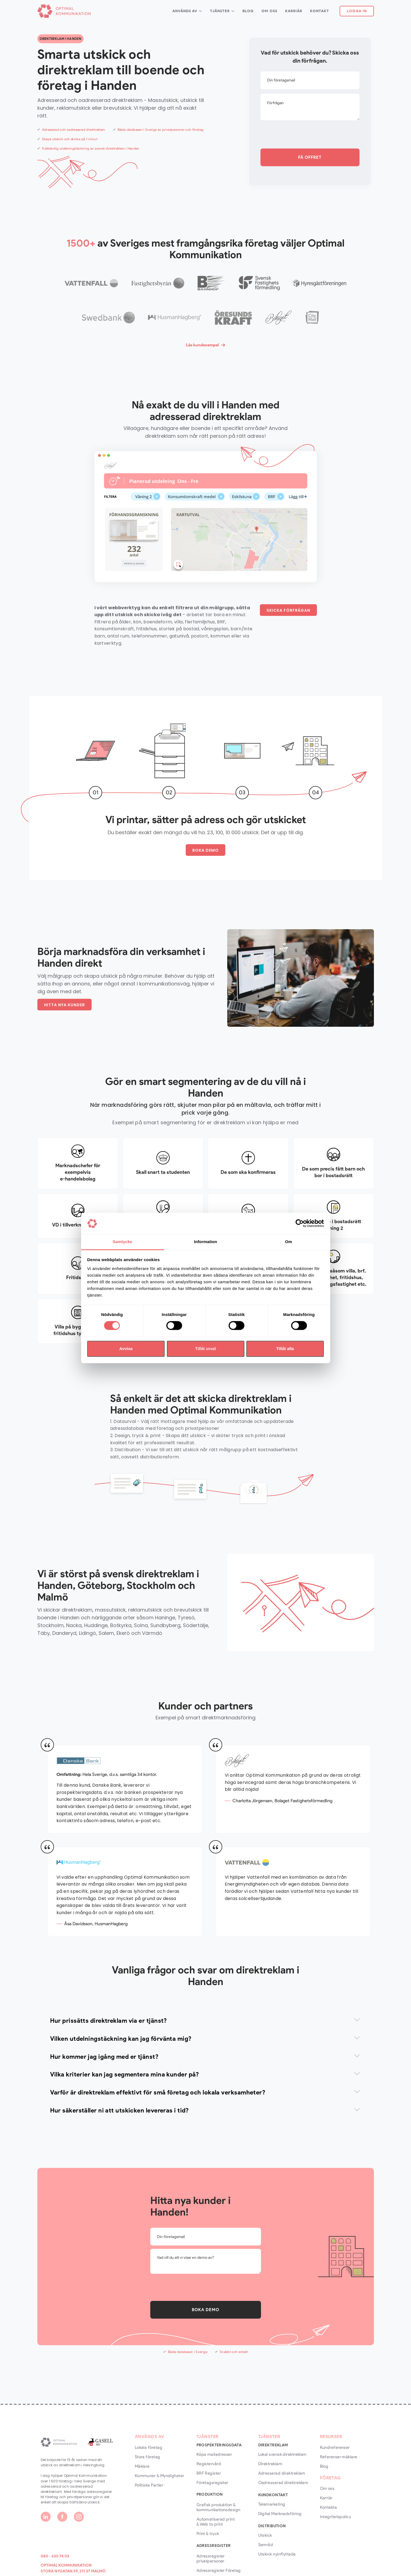  I want to click on [Cookiebot by Usercentrics - opens in a new window], so click(299, 1223).